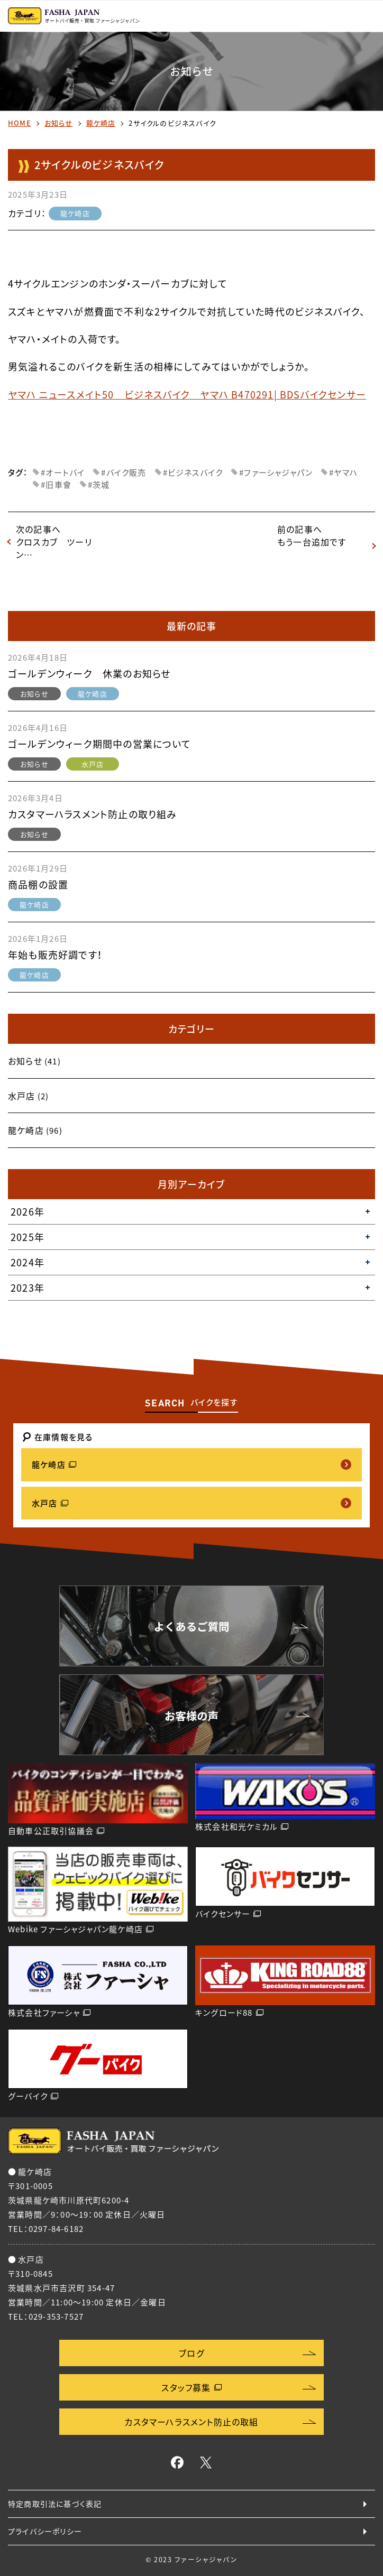 The height and width of the screenshot is (2576, 383). Describe the element at coordinates (101, 123) in the screenshot. I see `龍ケ崎店` at that location.